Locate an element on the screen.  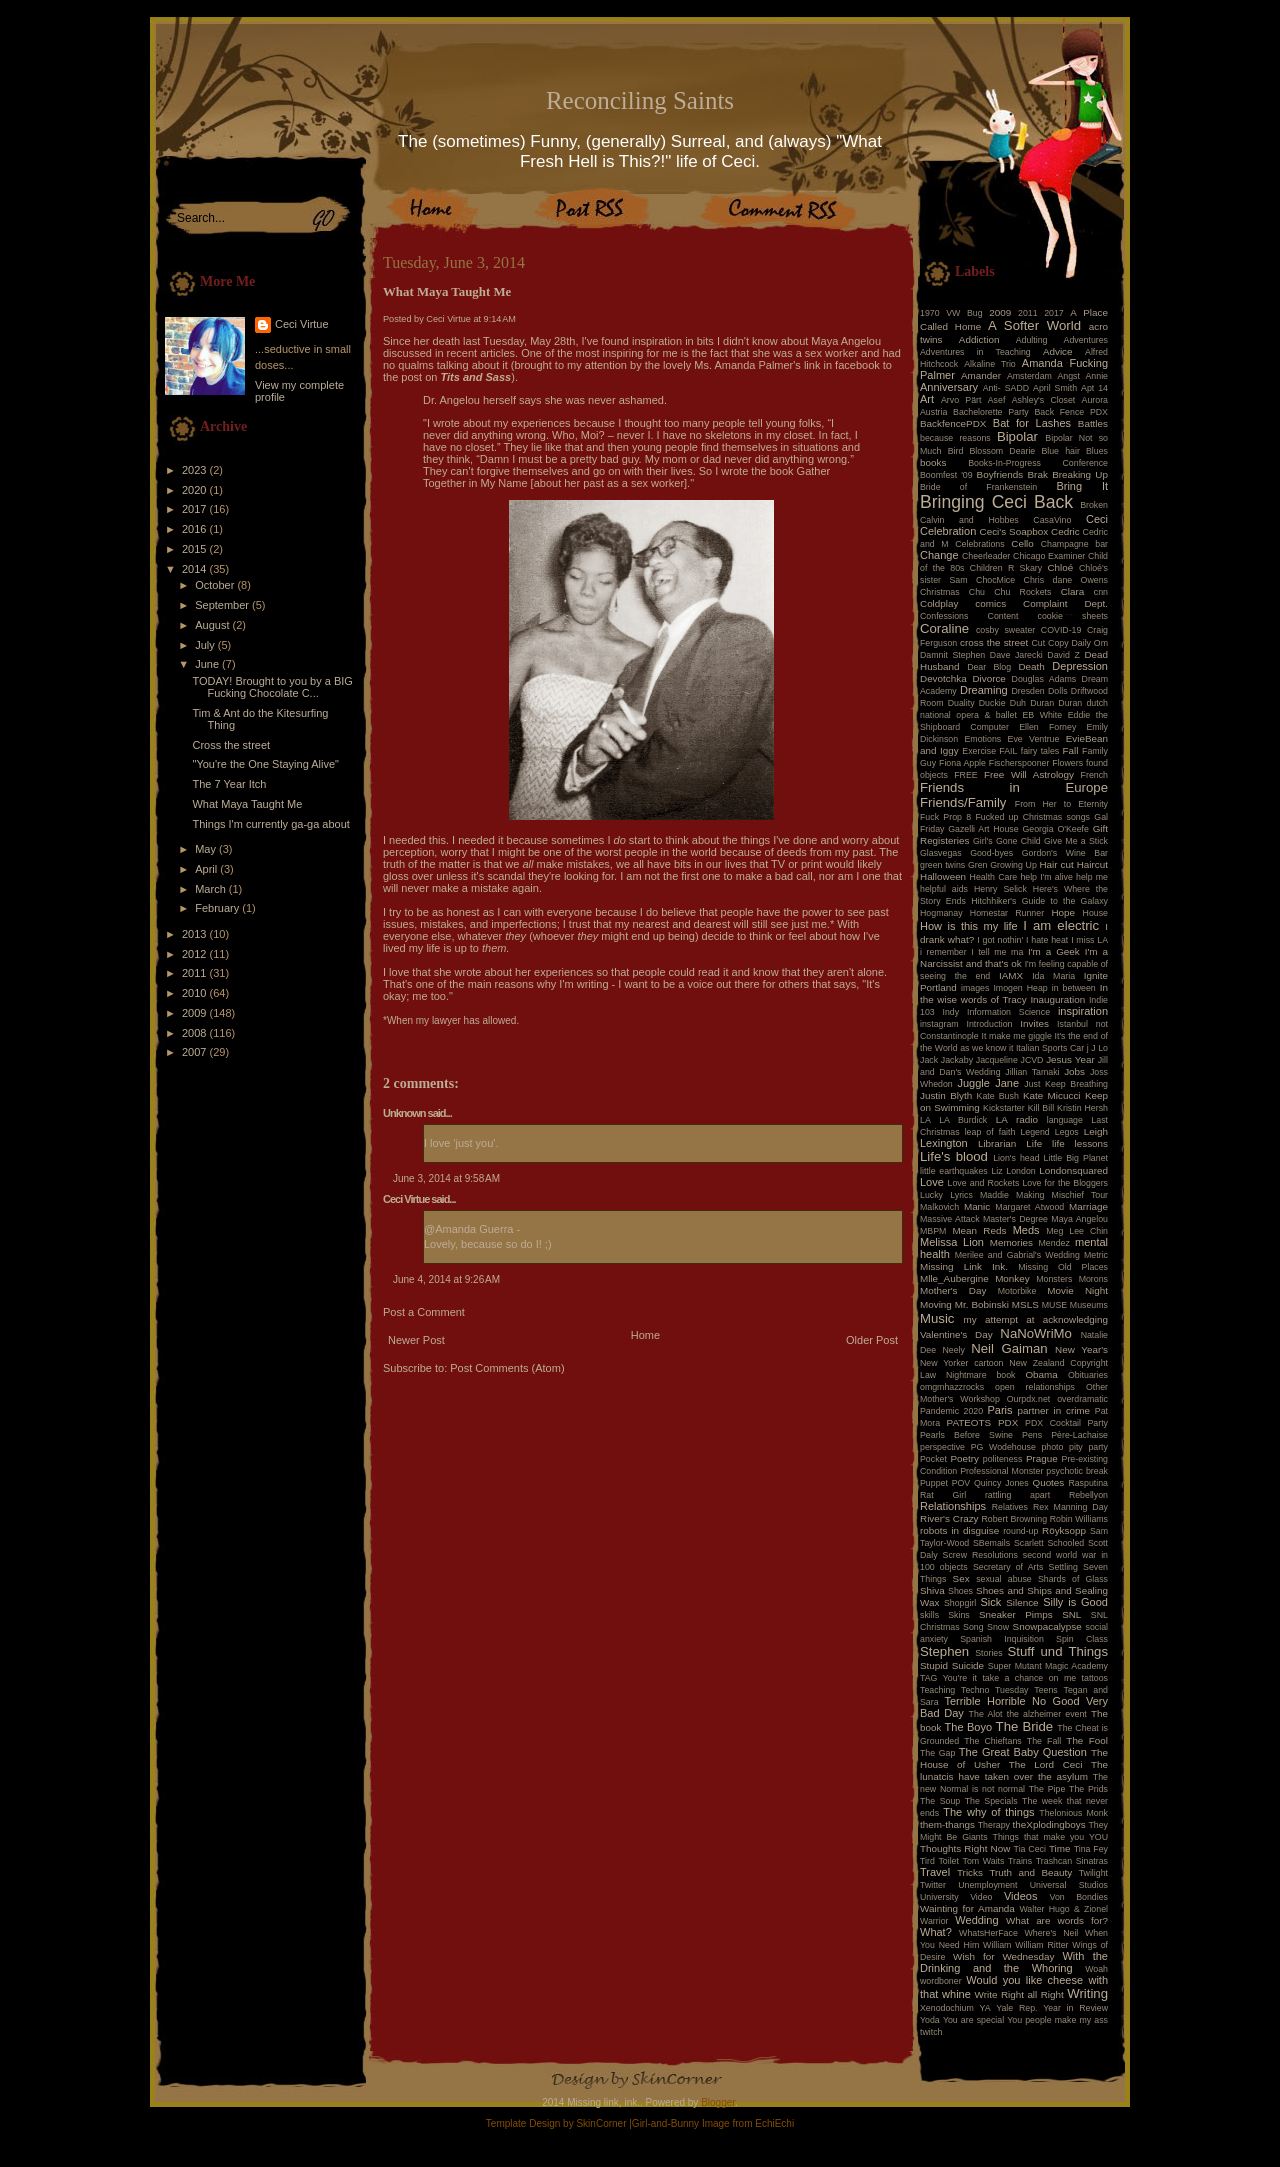
Robert Browning is located at coordinates (1014, 1519).